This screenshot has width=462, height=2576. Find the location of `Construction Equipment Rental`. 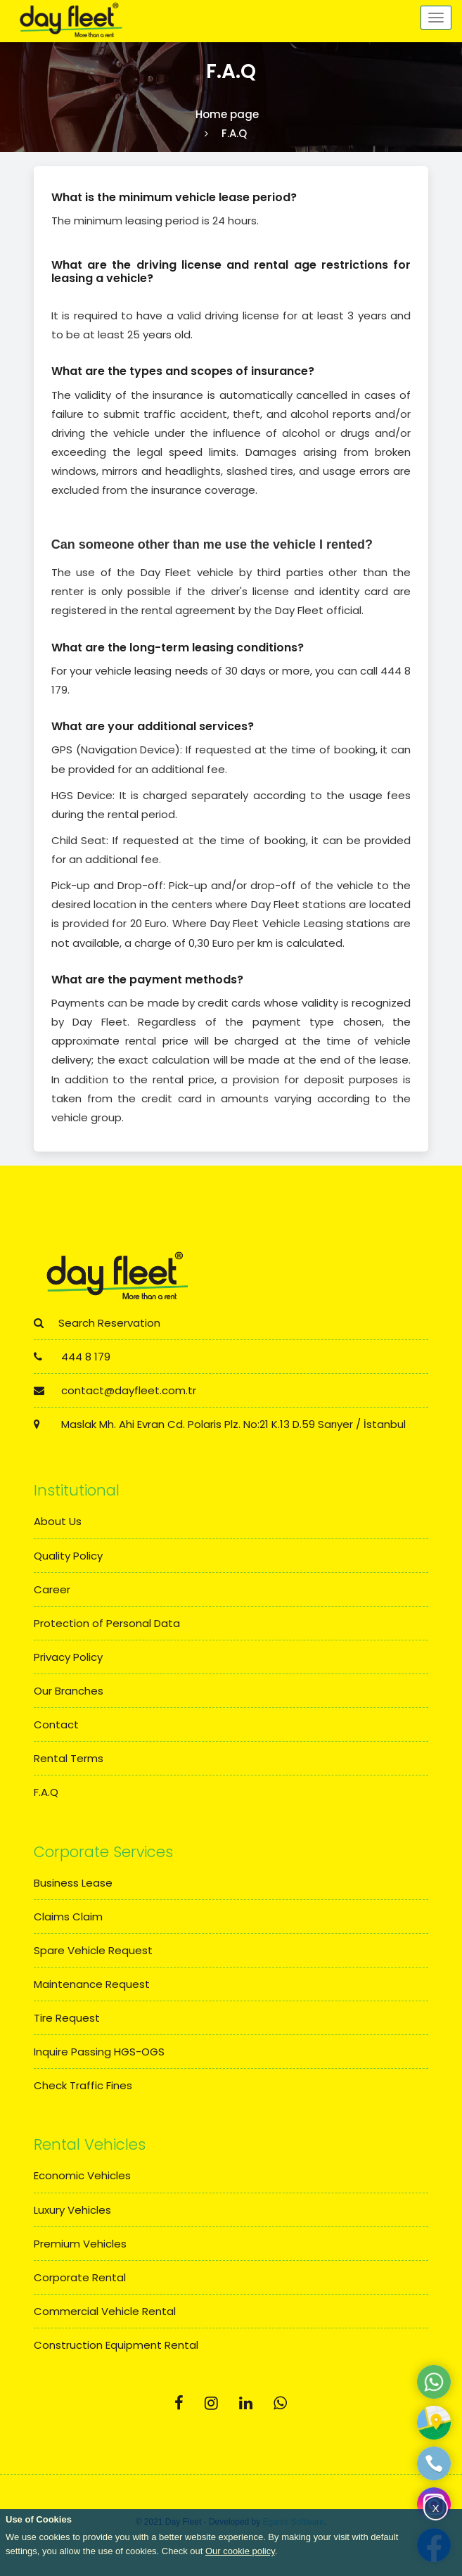

Construction Equipment Rental is located at coordinates (116, 2345).